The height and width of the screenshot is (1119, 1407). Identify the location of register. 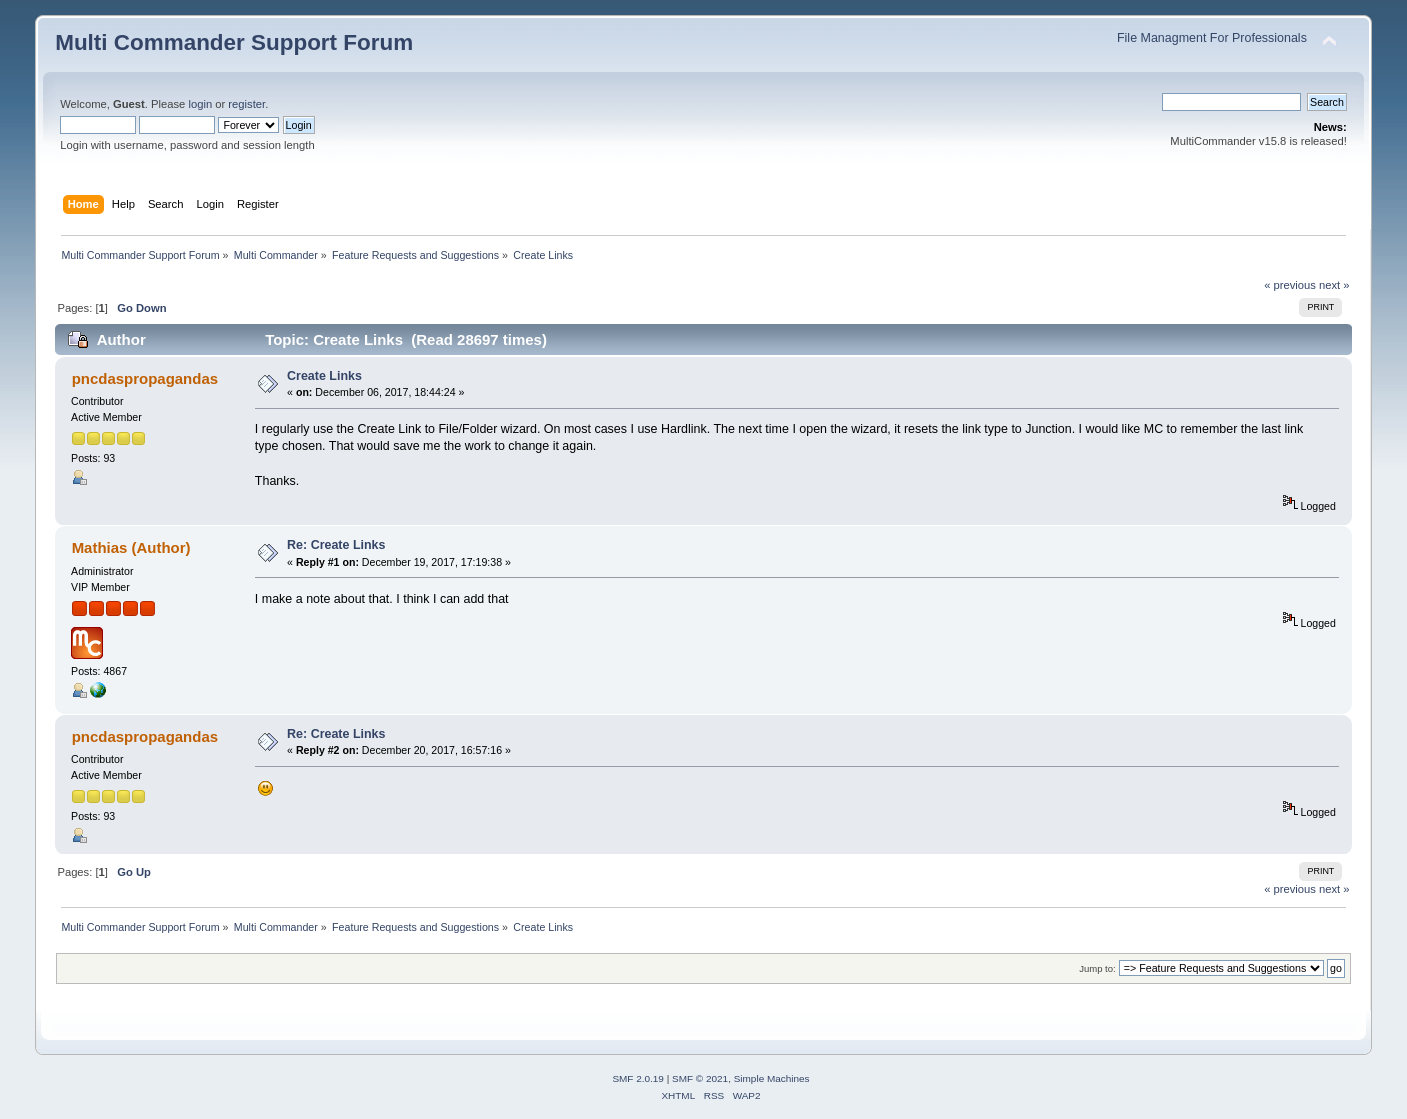
(246, 104).